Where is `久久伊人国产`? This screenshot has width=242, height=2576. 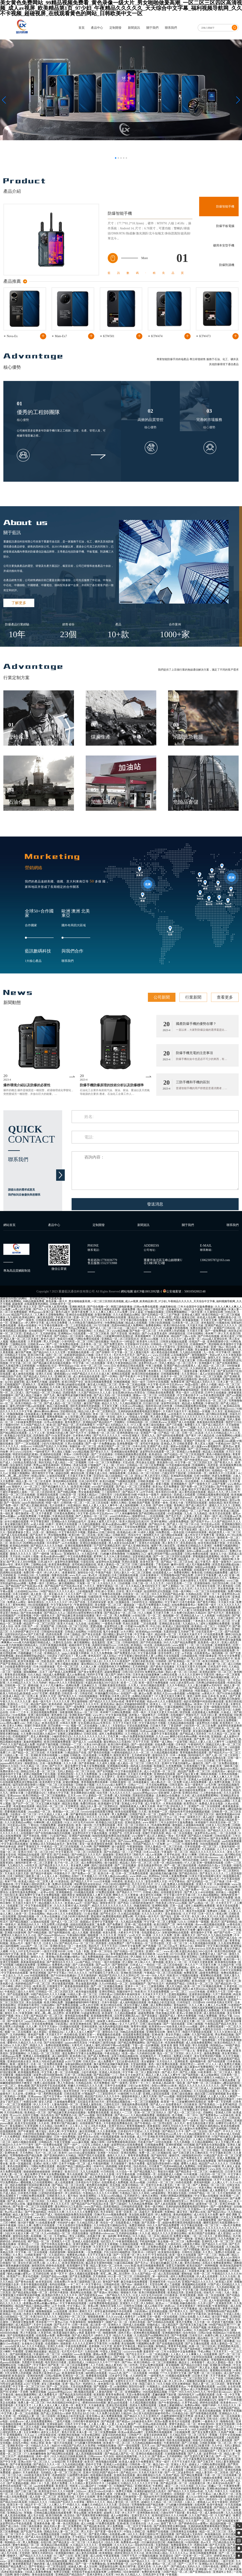
久久伊人国产 is located at coordinates (20, 2045).